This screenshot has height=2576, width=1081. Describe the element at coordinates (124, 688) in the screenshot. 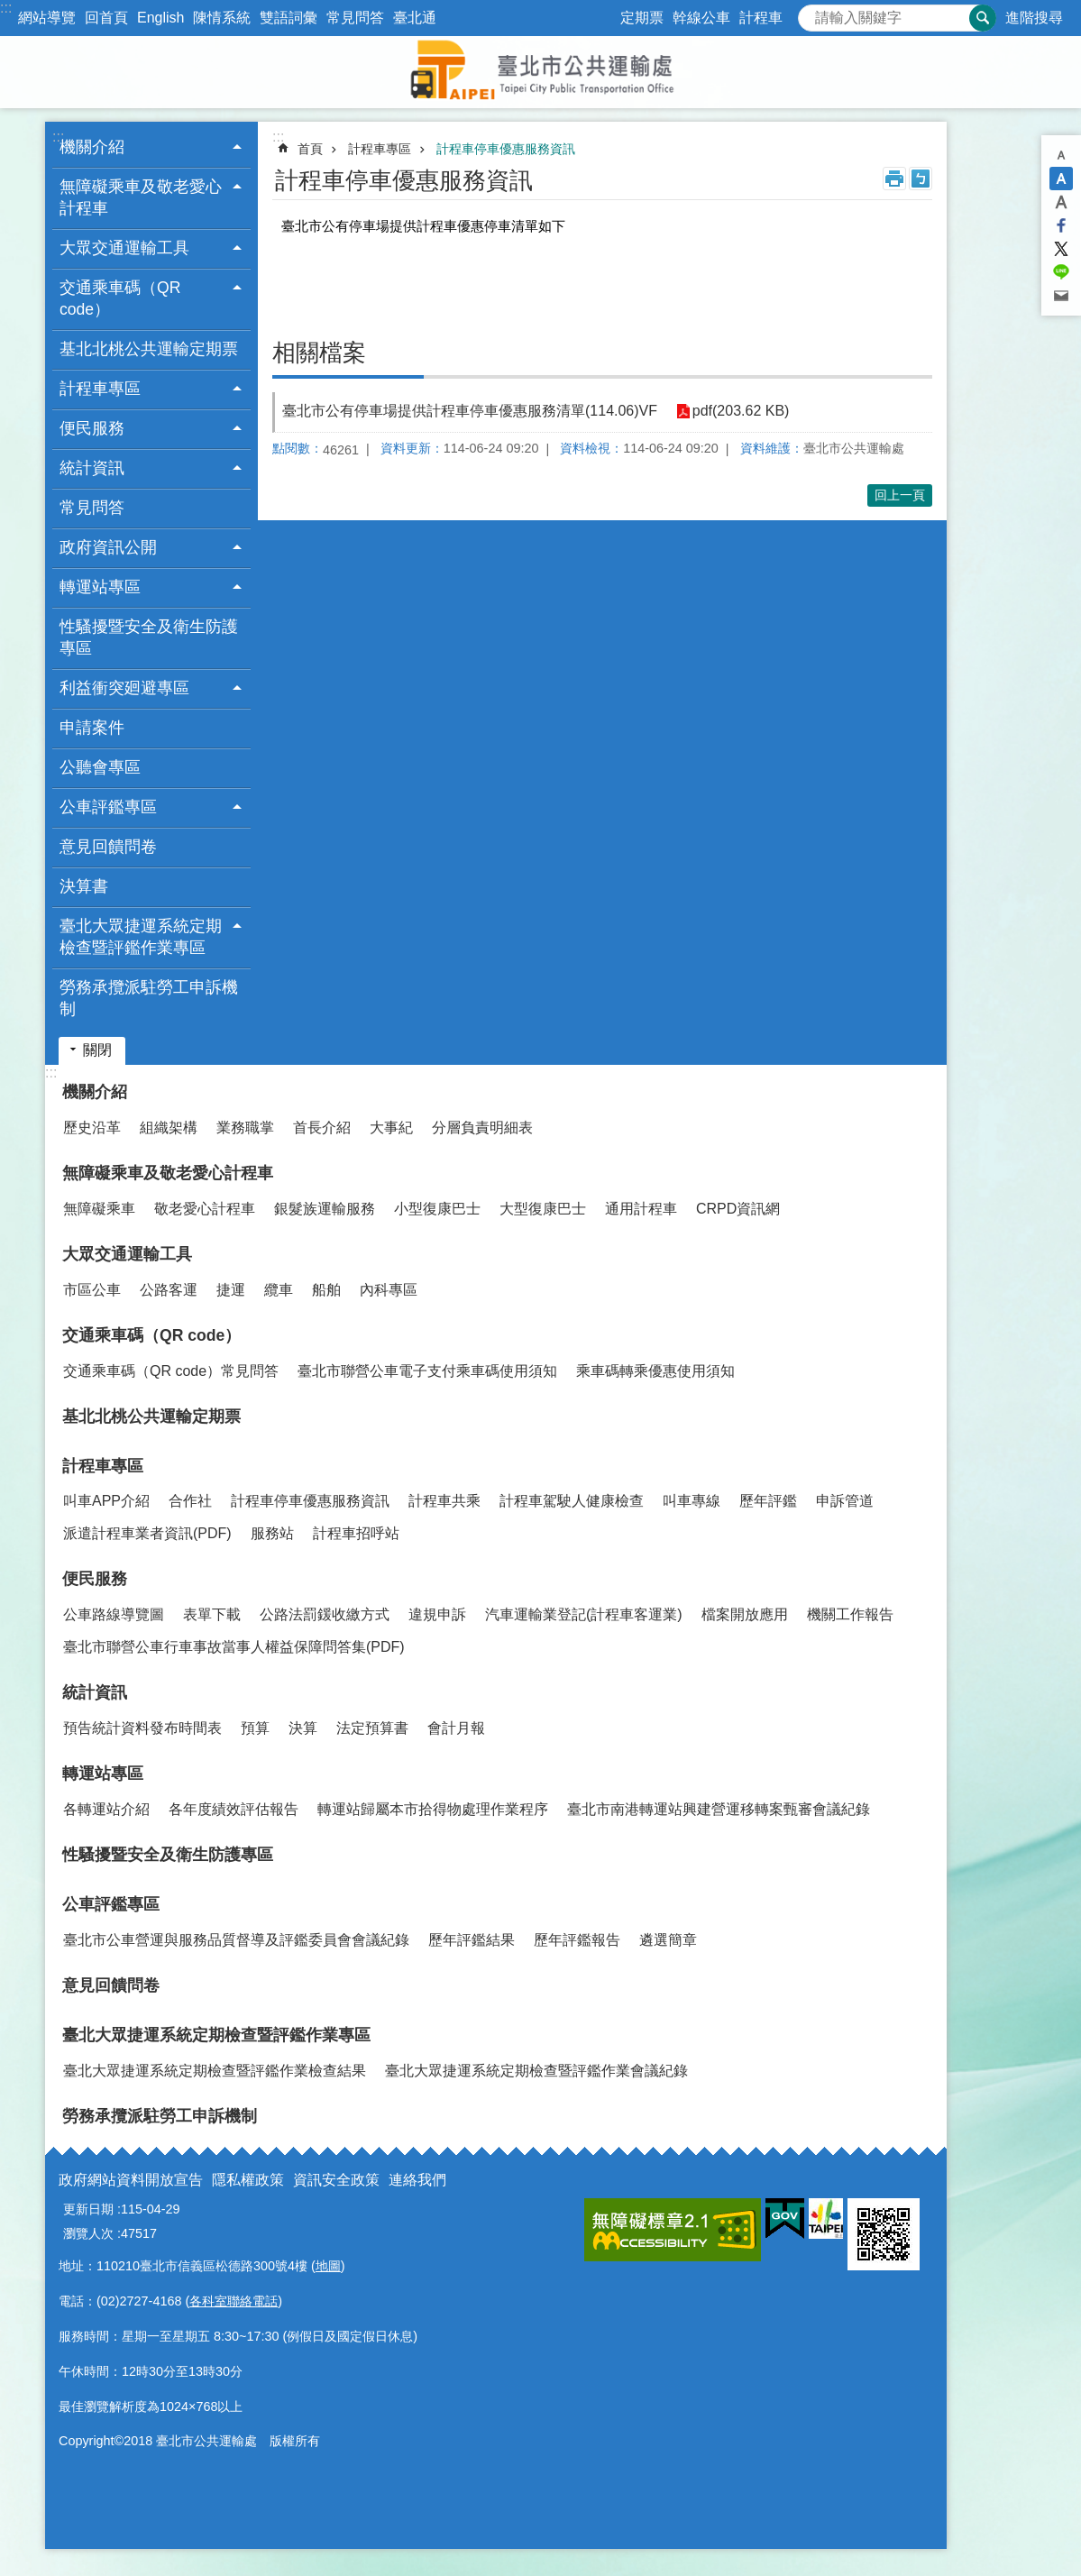

I see `利益衝突廻避專區 [button]` at that location.